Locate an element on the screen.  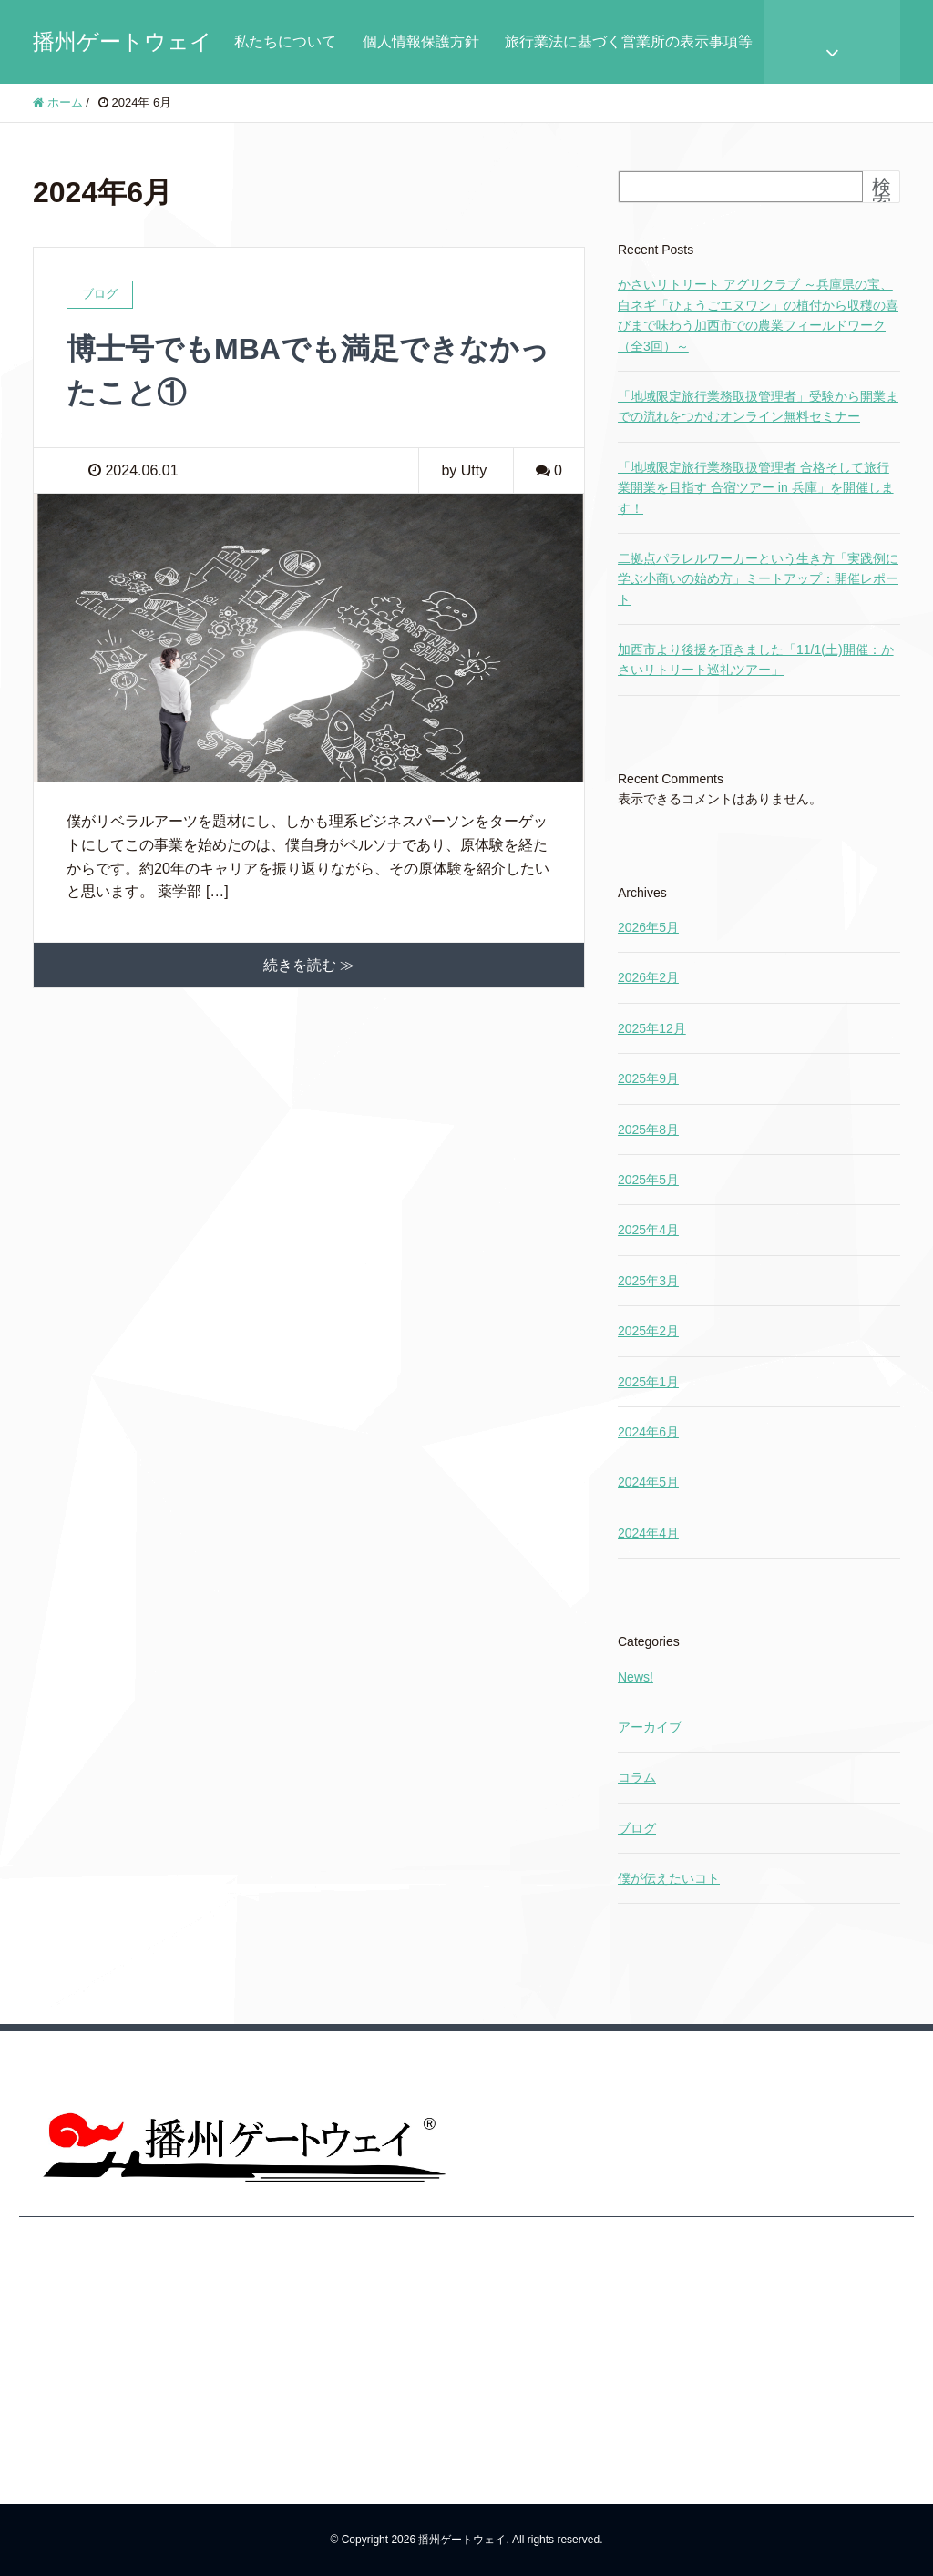
加西市より後援を頂きました「11/1(土)開催：かさいリトリート巡礼ツアー」 is located at coordinates (756, 659).